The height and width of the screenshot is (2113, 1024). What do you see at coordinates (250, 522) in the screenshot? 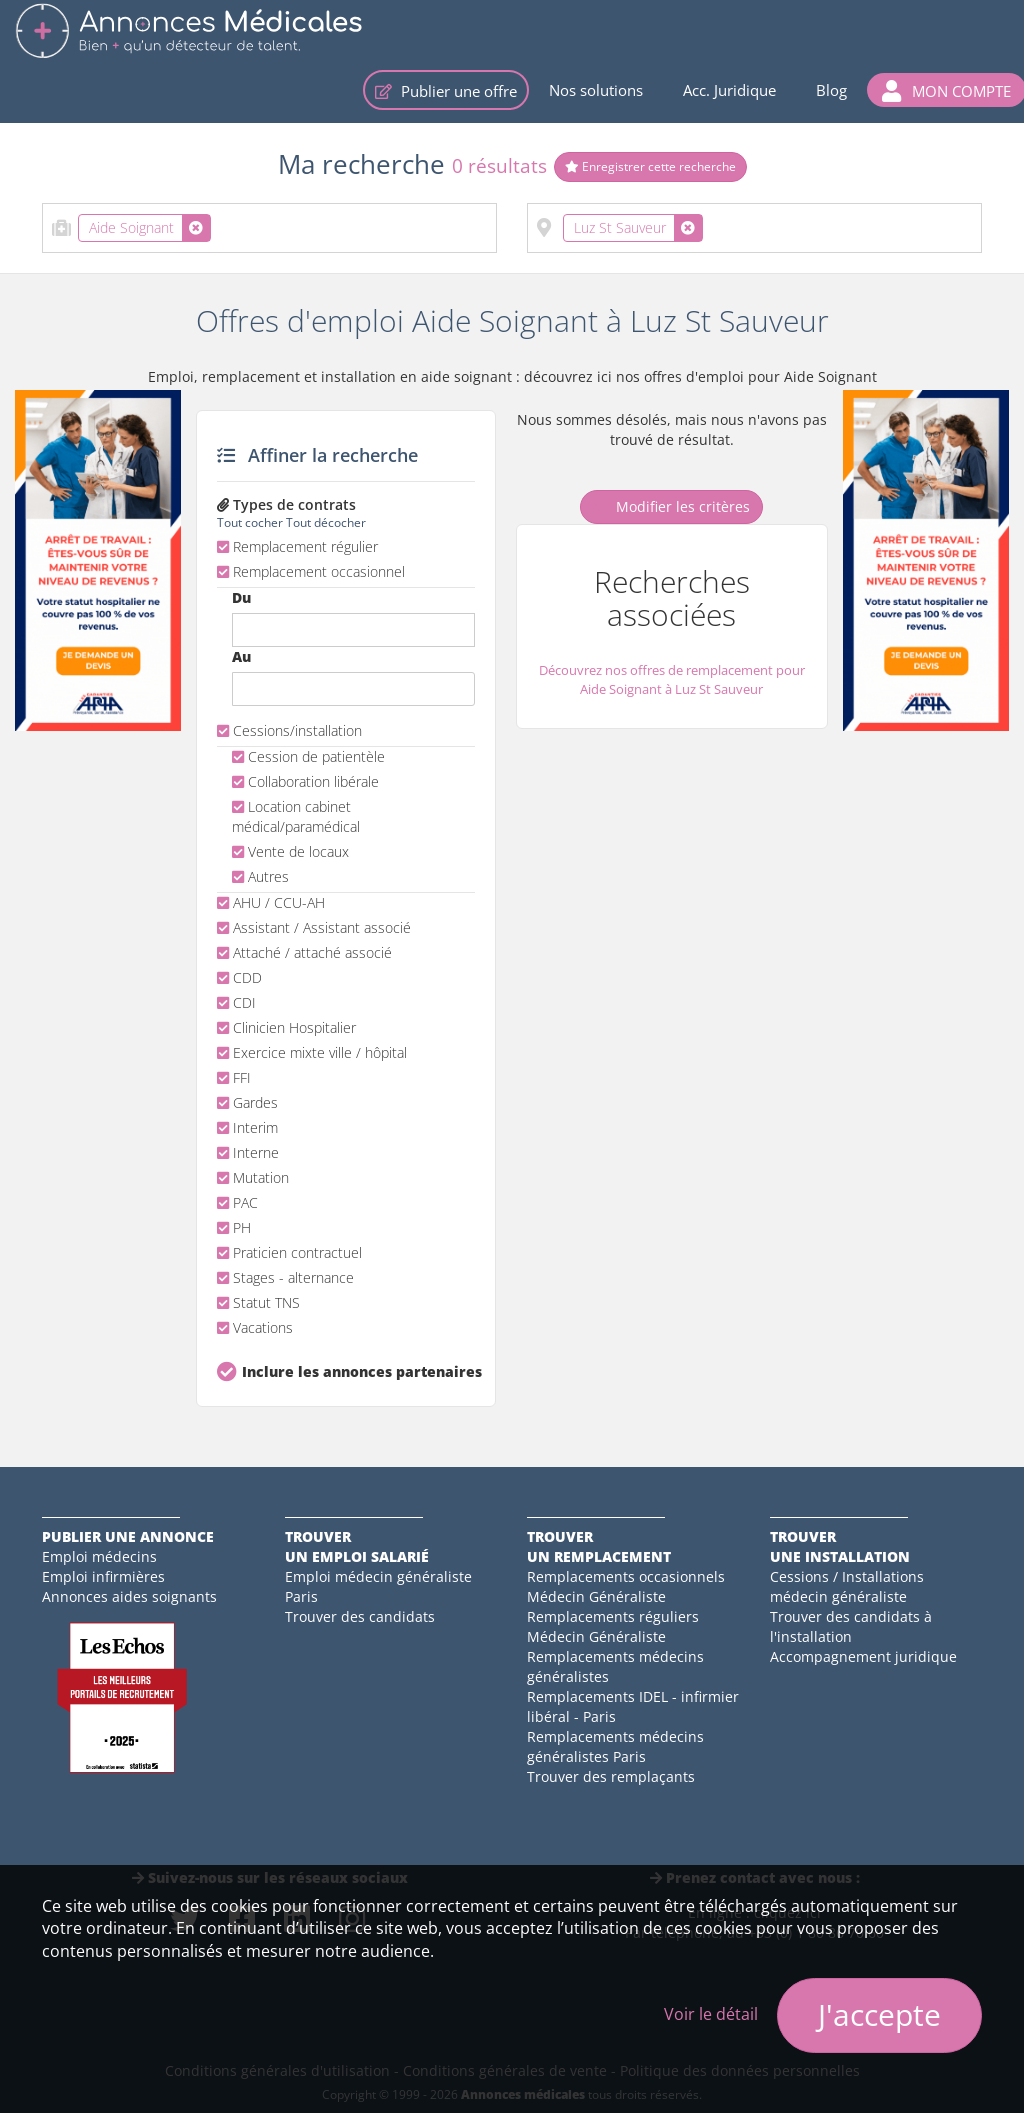
I see `Tout cocher` at bounding box center [250, 522].